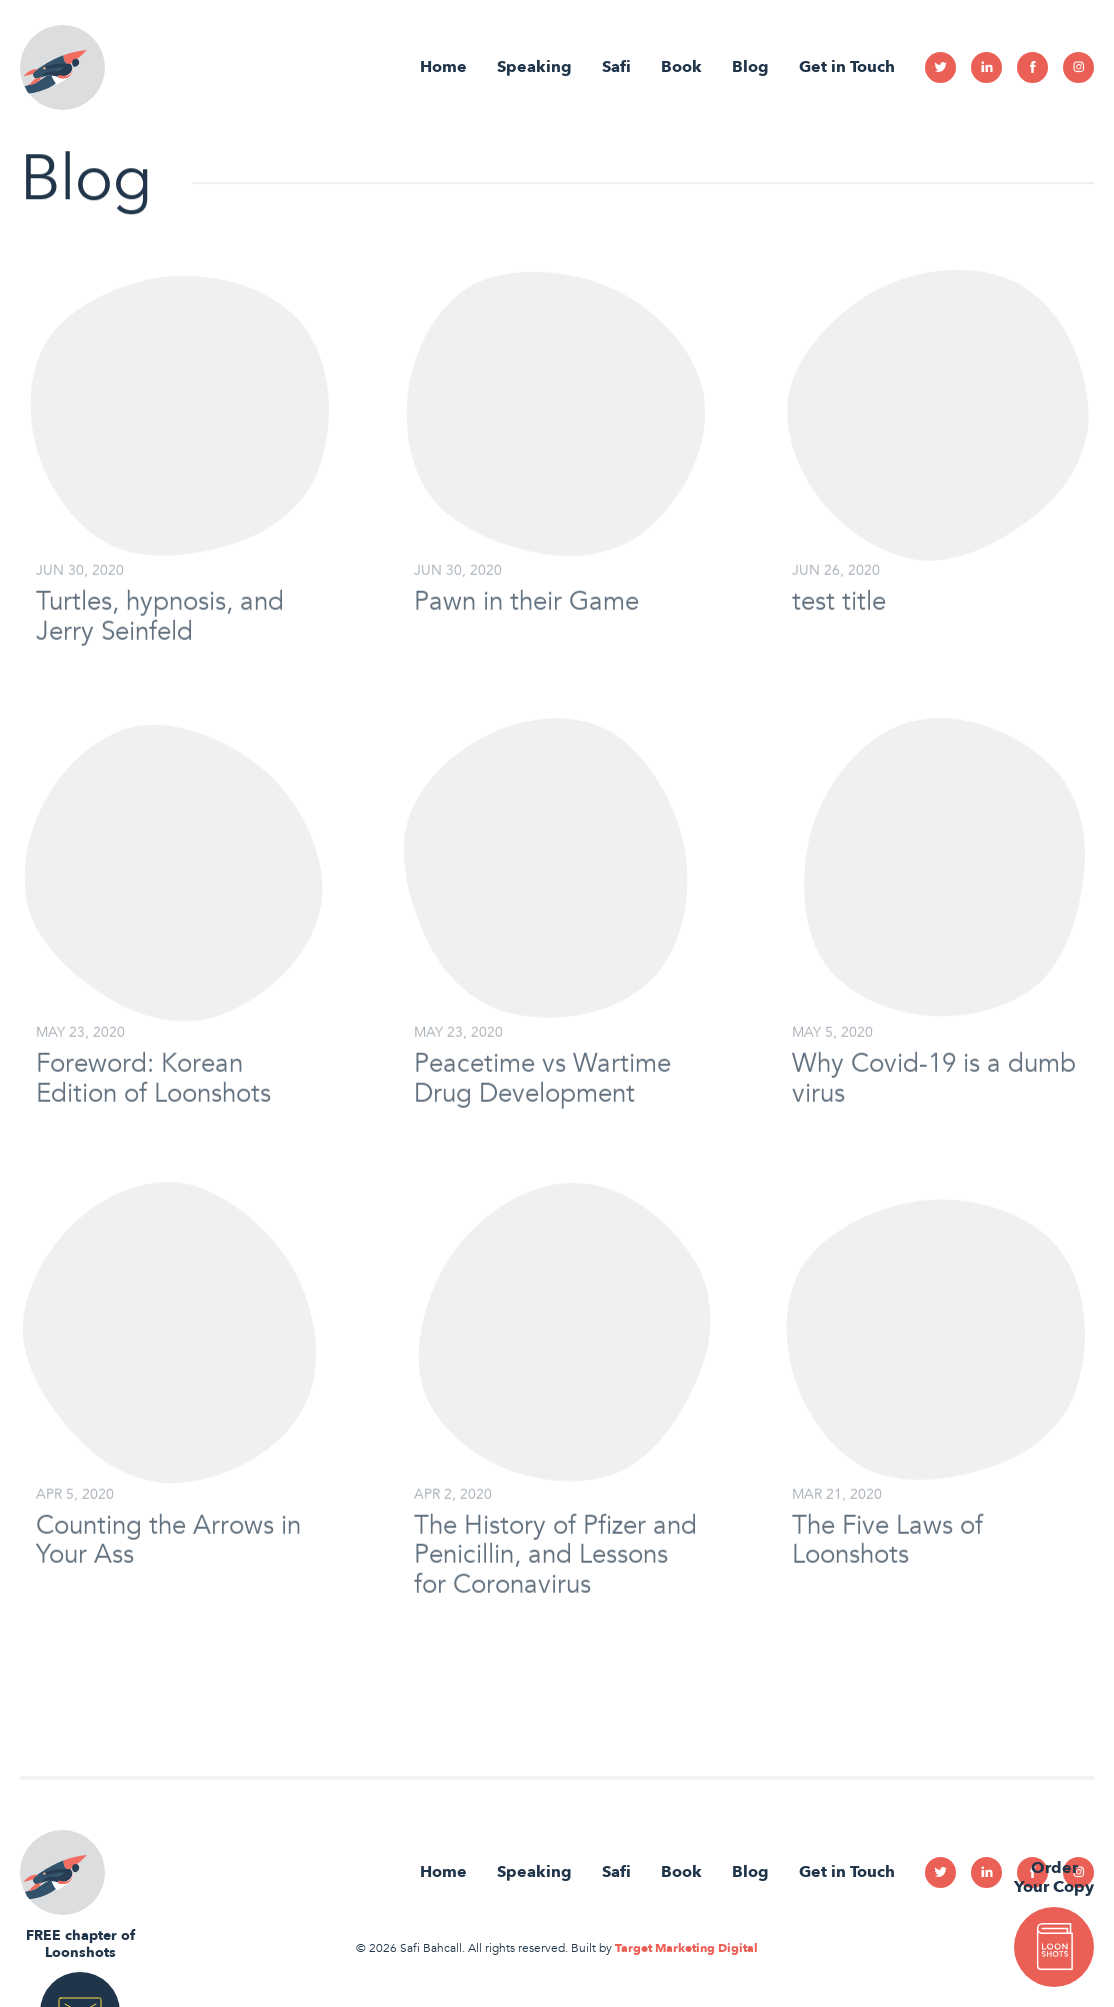 This screenshot has height=2007, width=1114. What do you see at coordinates (940, 67) in the screenshot?
I see `Twitter` at bounding box center [940, 67].